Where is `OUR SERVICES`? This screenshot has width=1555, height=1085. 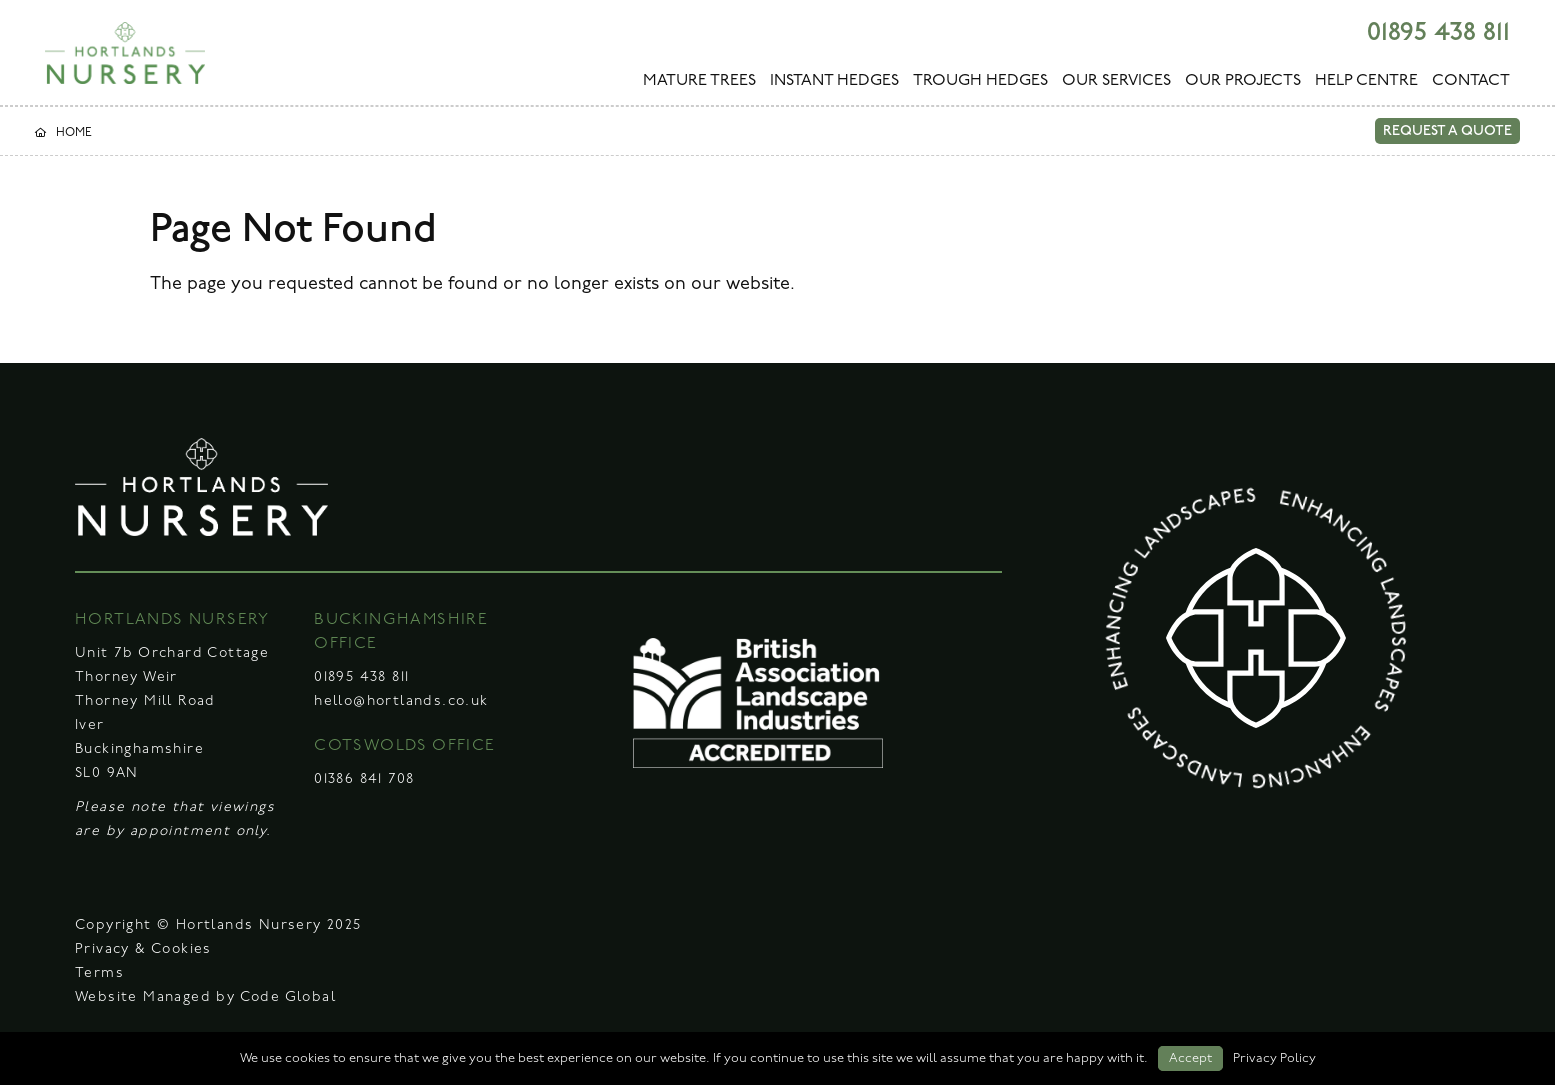
OUR SERVICES is located at coordinates (1116, 81).